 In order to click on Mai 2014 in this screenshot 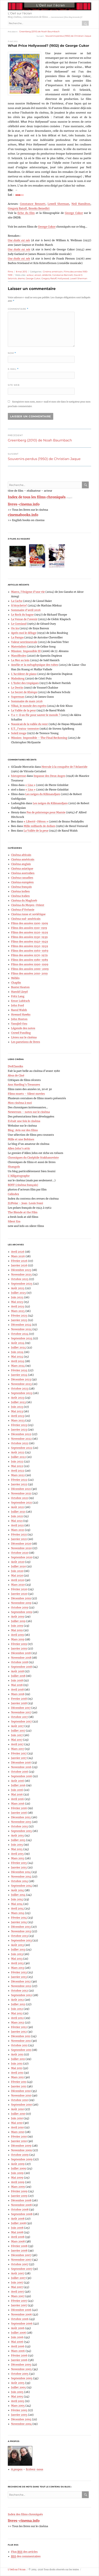, I will do `click(17, 1904)`.